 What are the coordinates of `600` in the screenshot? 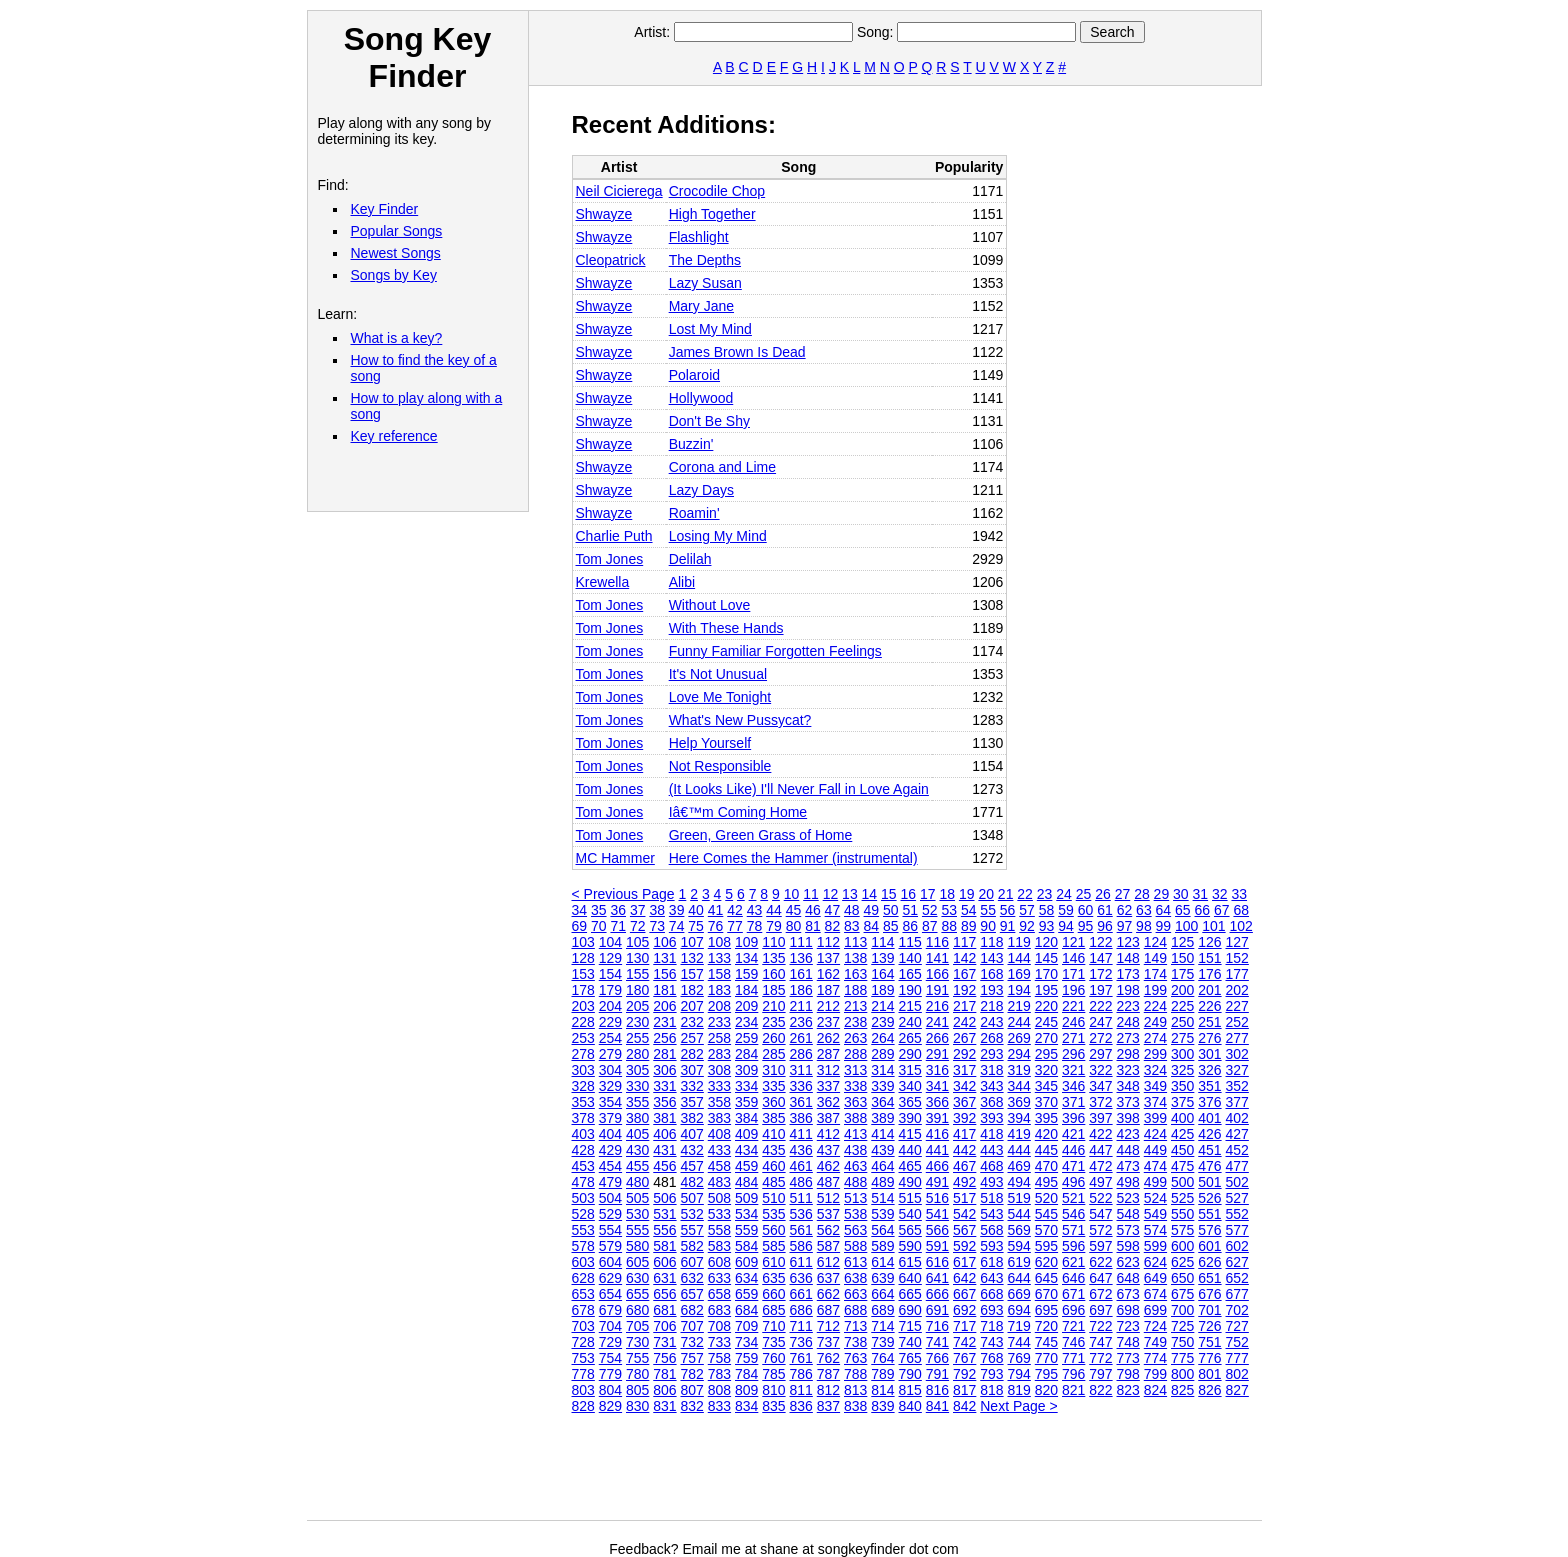 It's located at (1182, 1246).